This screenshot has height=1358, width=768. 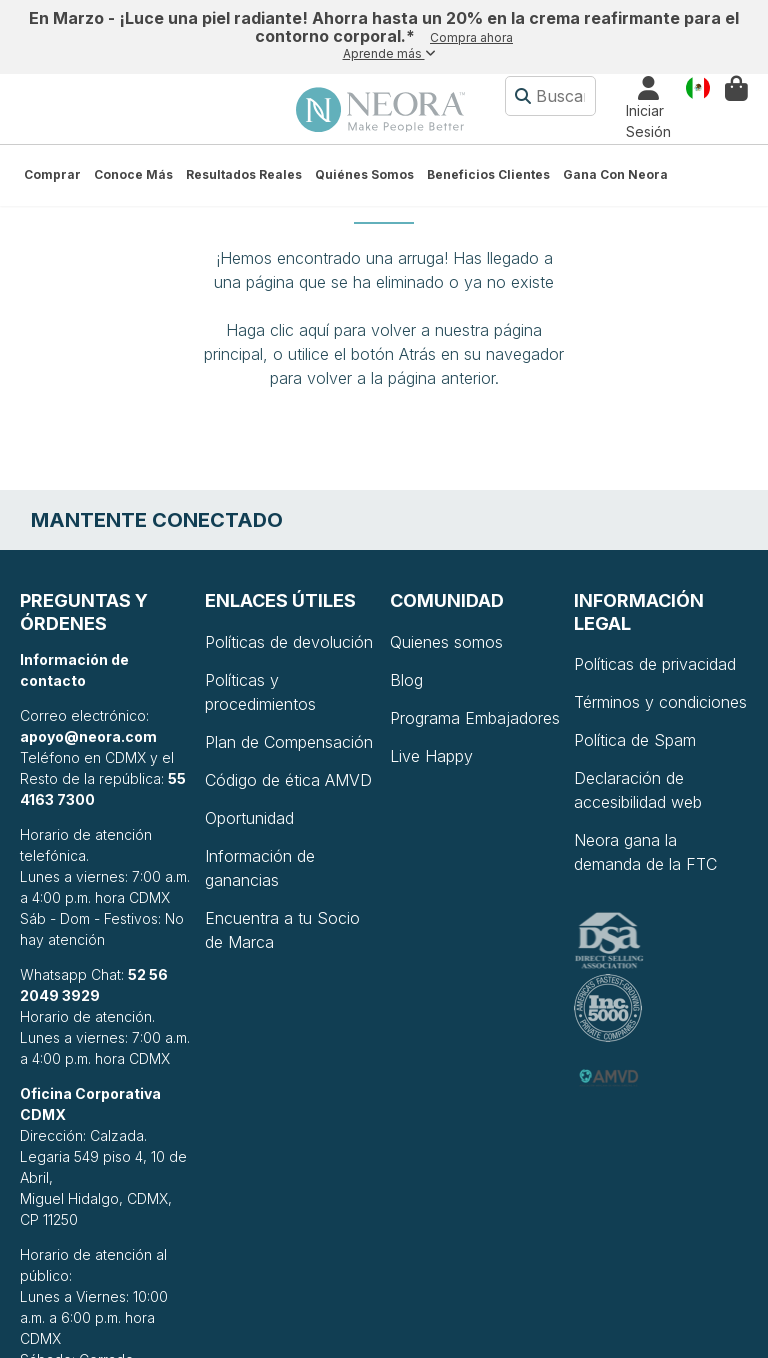 What do you see at coordinates (471, 37) in the screenshot?
I see `Compra ahora` at bounding box center [471, 37].